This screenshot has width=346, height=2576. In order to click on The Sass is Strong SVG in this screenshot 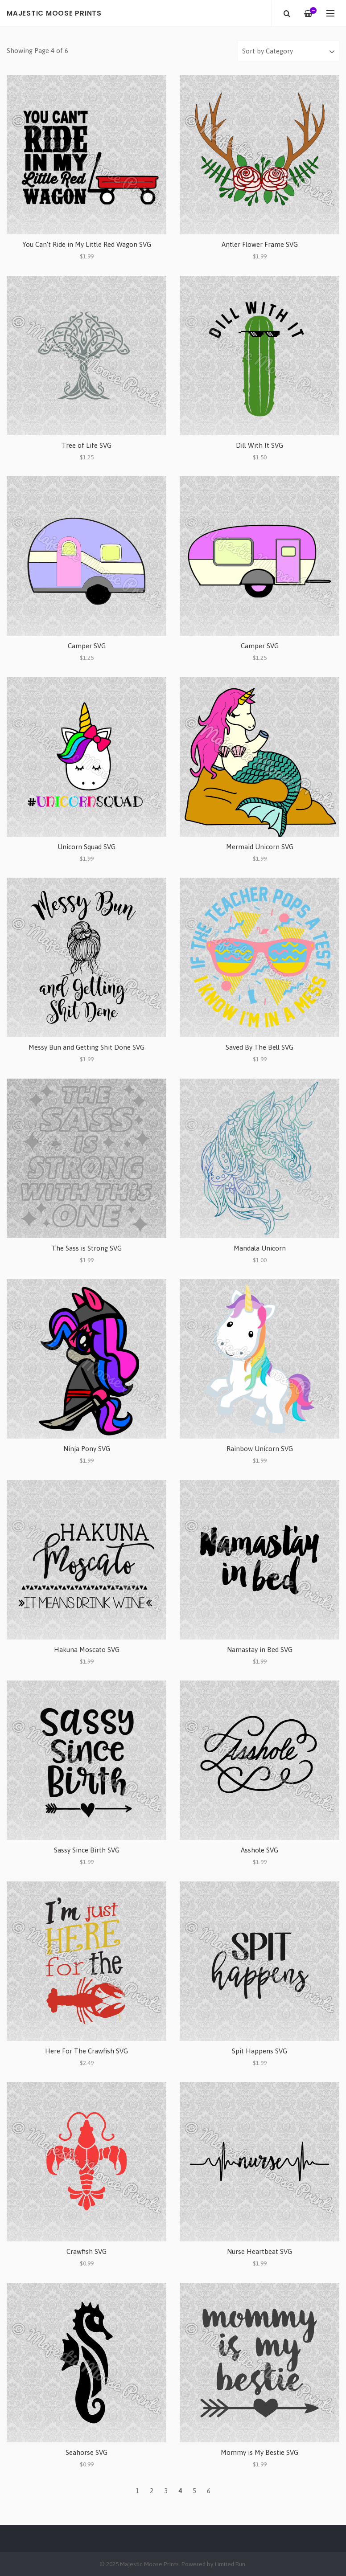, I will do `click(87, 1248)`.